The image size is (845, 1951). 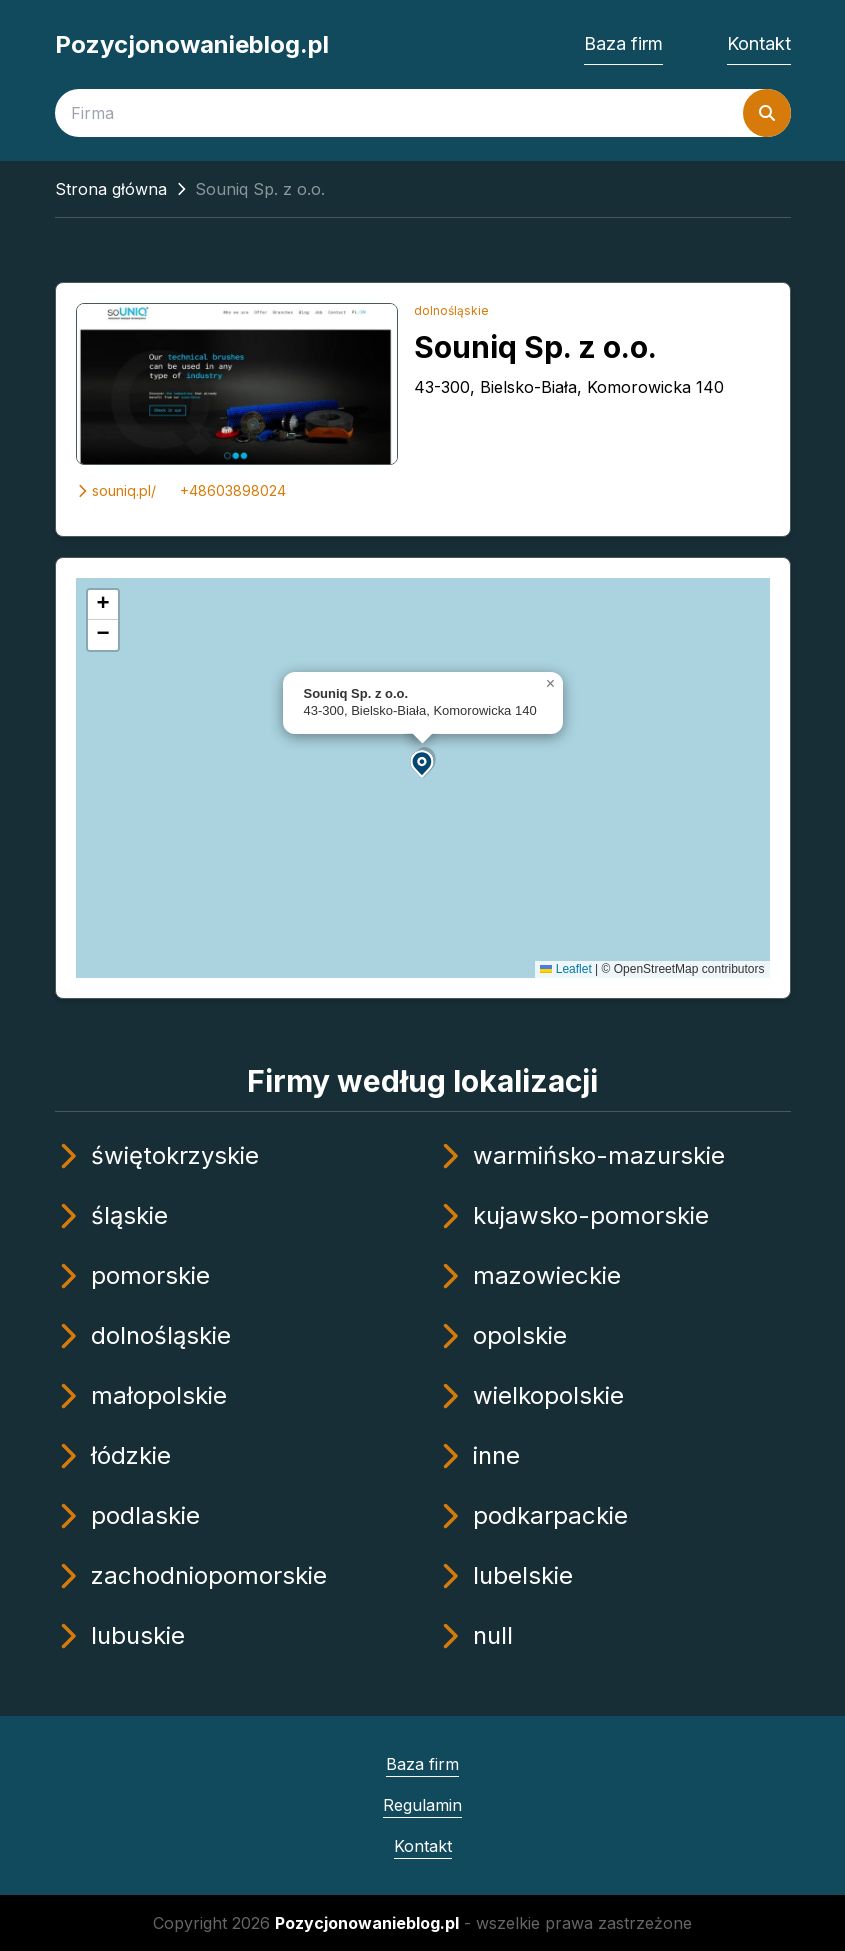 What do you see at coordinates (422, 1805) in the screenshot?
I see `Regulamin` at bounding box center [422, 1805].